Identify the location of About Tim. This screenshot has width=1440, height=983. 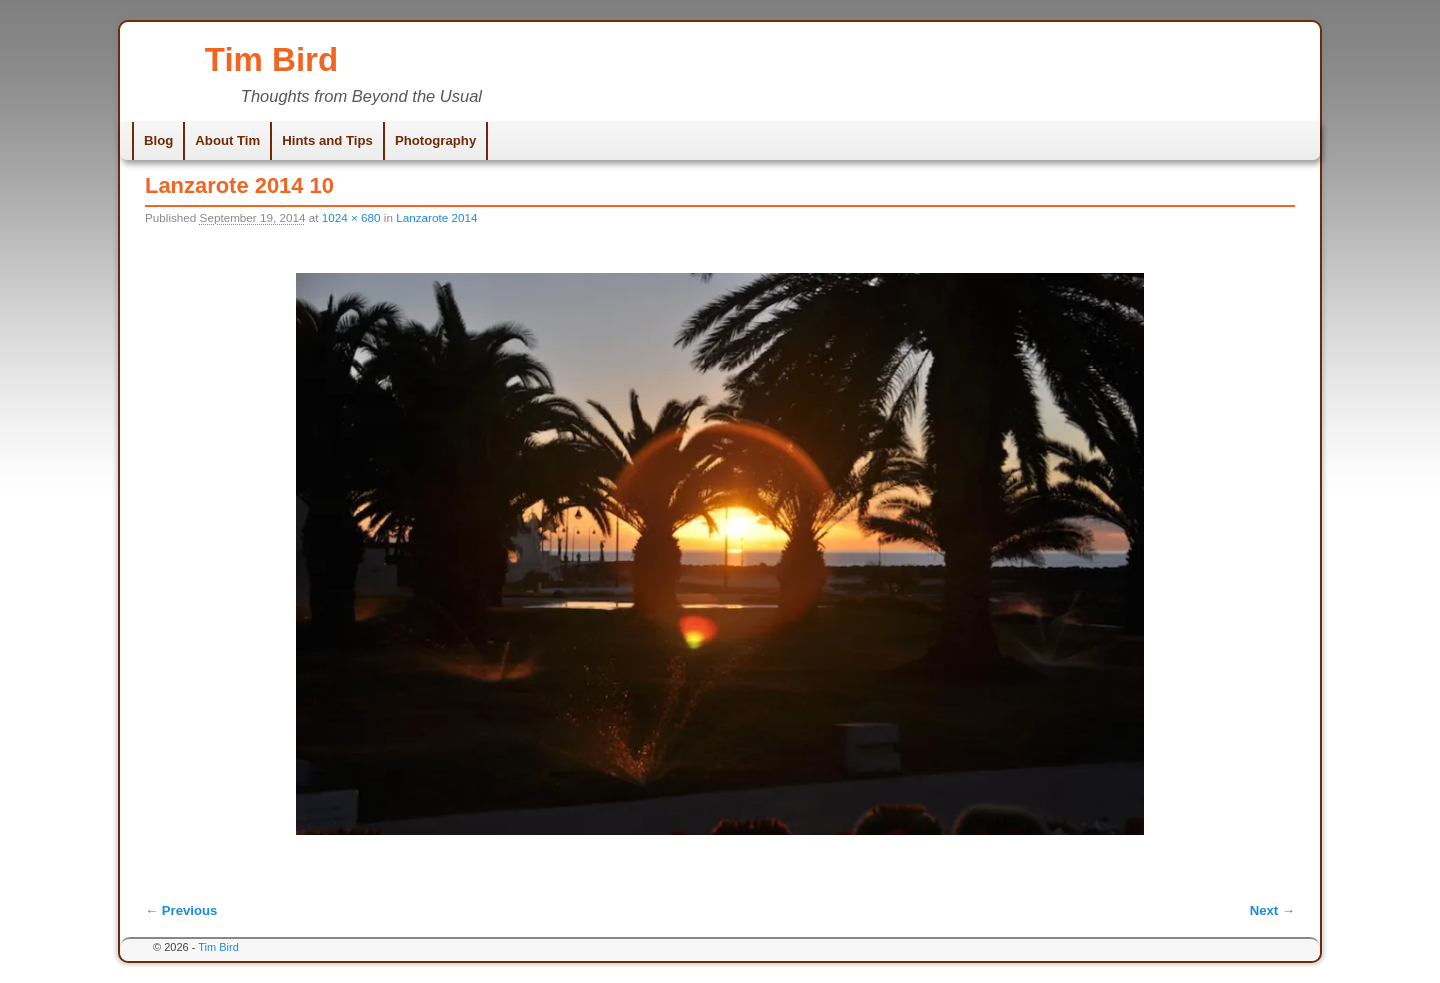
(227, 140).